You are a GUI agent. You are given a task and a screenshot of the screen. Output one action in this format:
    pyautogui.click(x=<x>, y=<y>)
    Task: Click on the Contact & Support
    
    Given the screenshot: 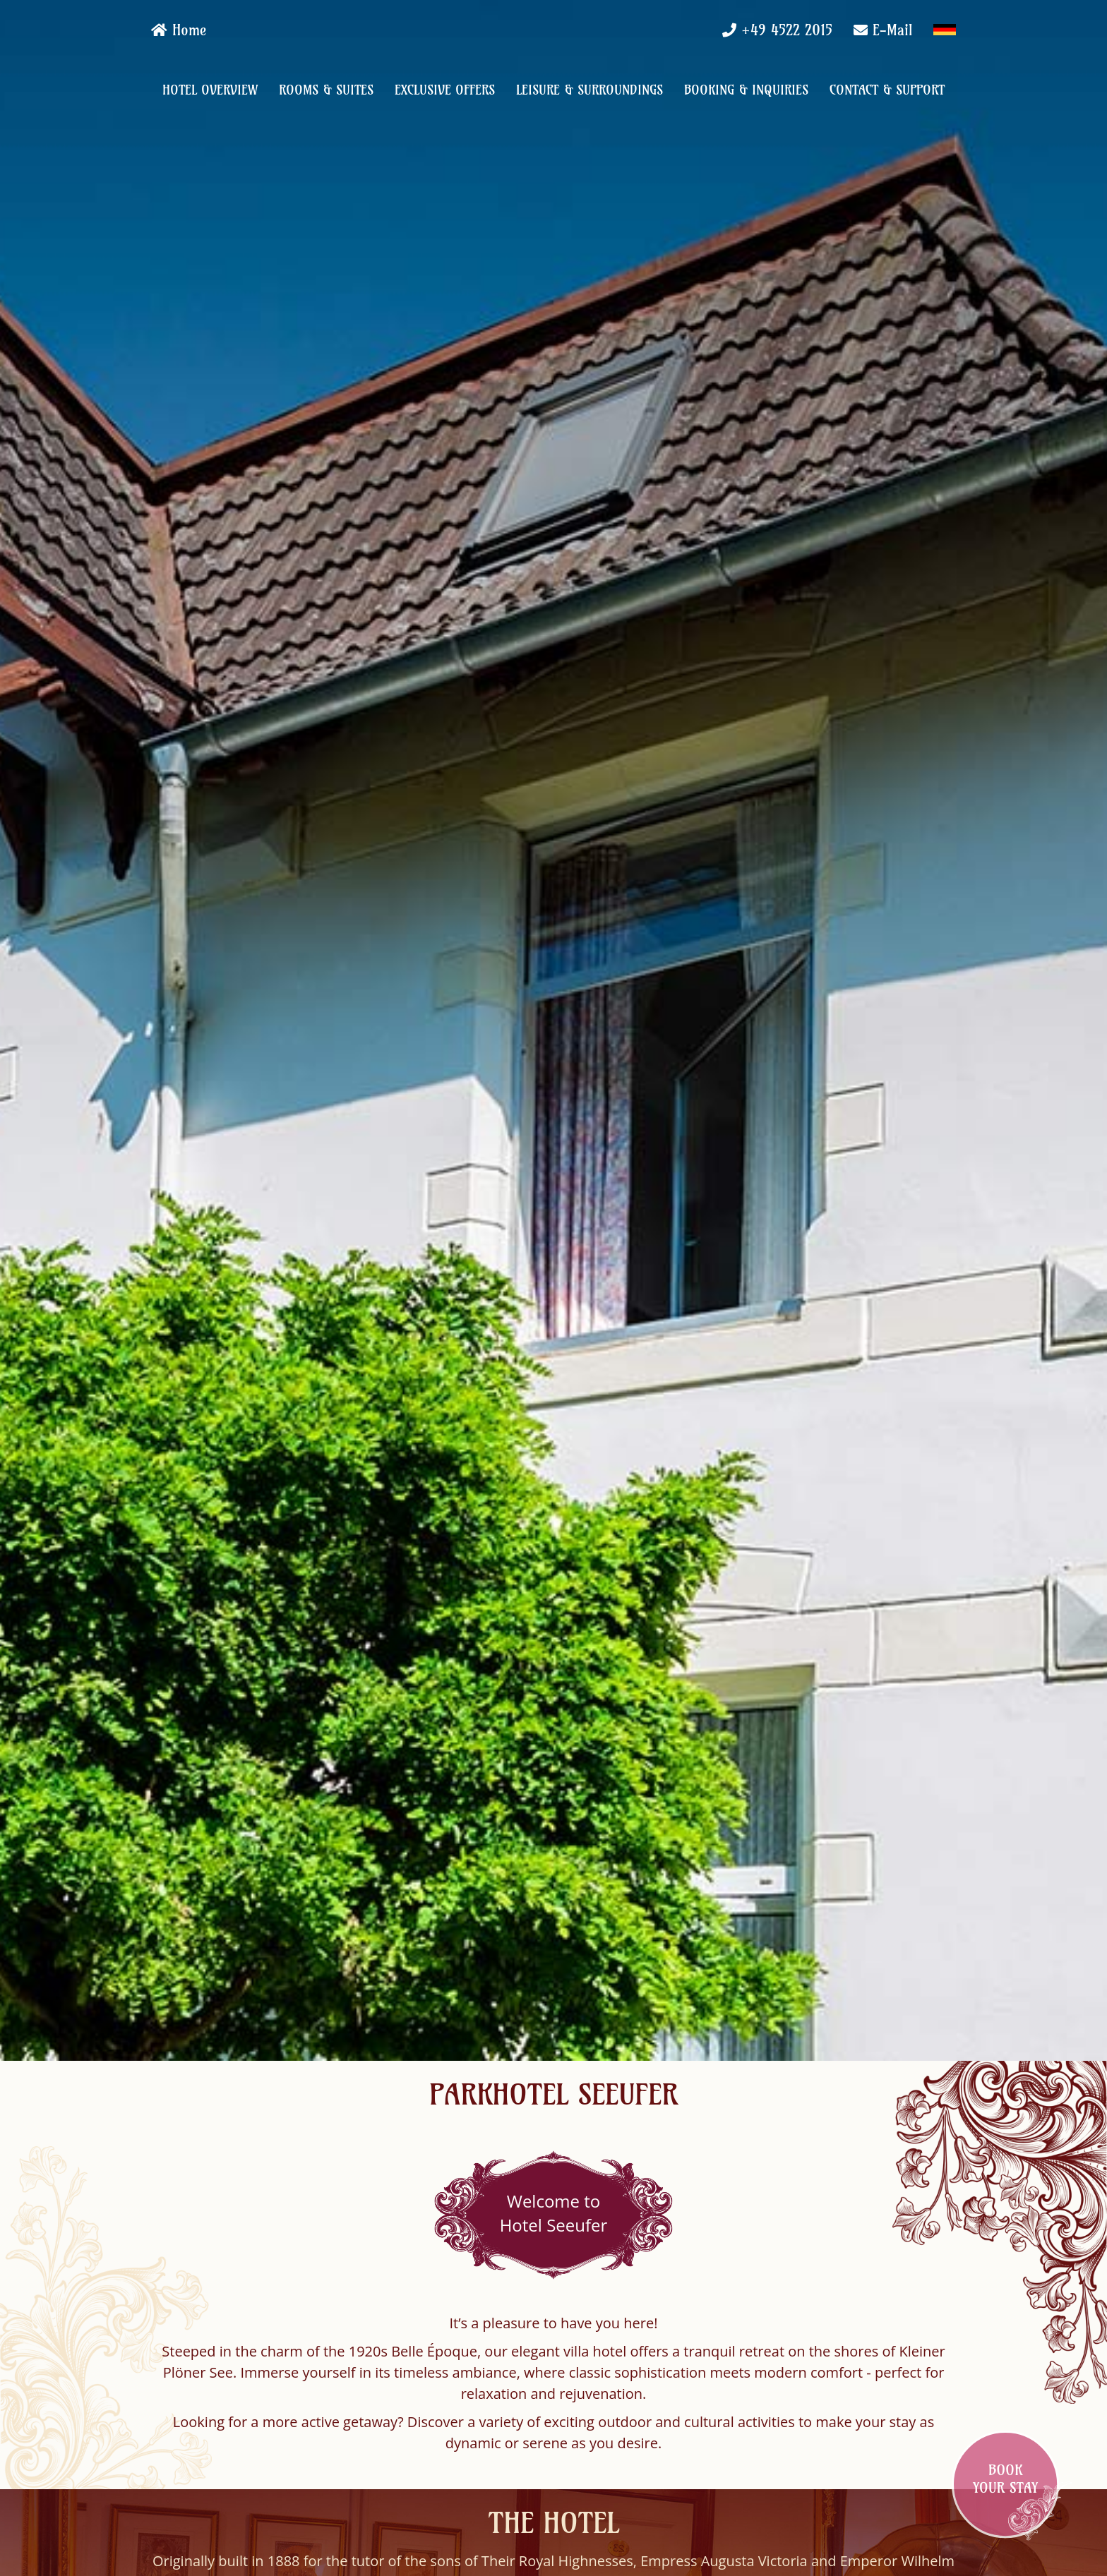 What is the action you would take?
    pyautogui.click(x=887, y=90)
    